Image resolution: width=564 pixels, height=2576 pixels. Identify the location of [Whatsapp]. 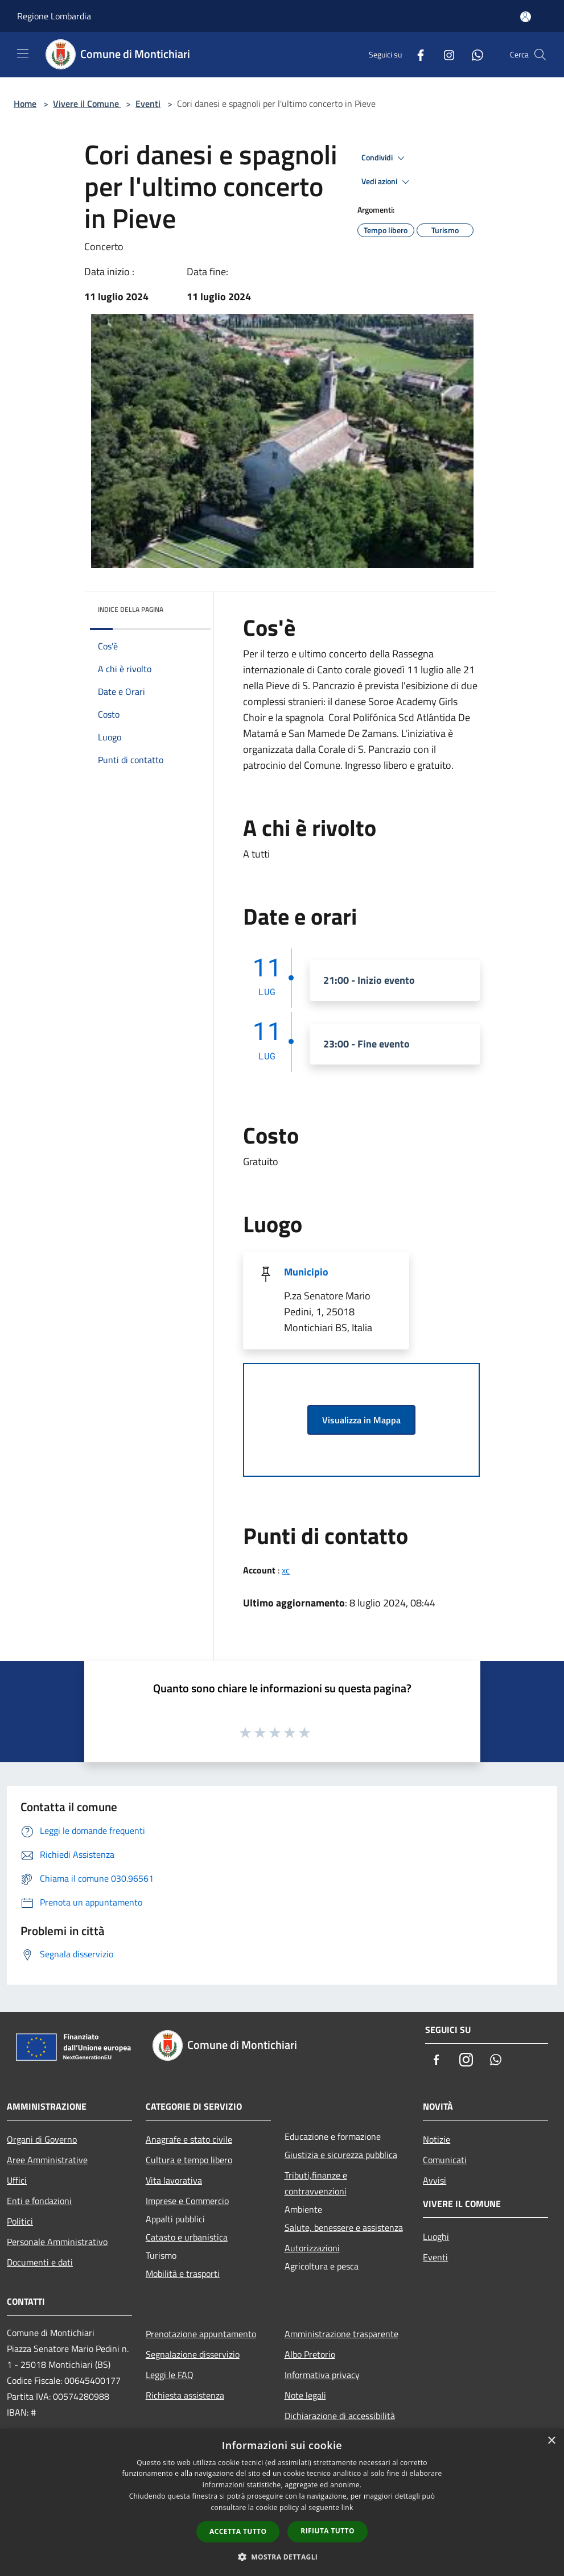
(473, 54).